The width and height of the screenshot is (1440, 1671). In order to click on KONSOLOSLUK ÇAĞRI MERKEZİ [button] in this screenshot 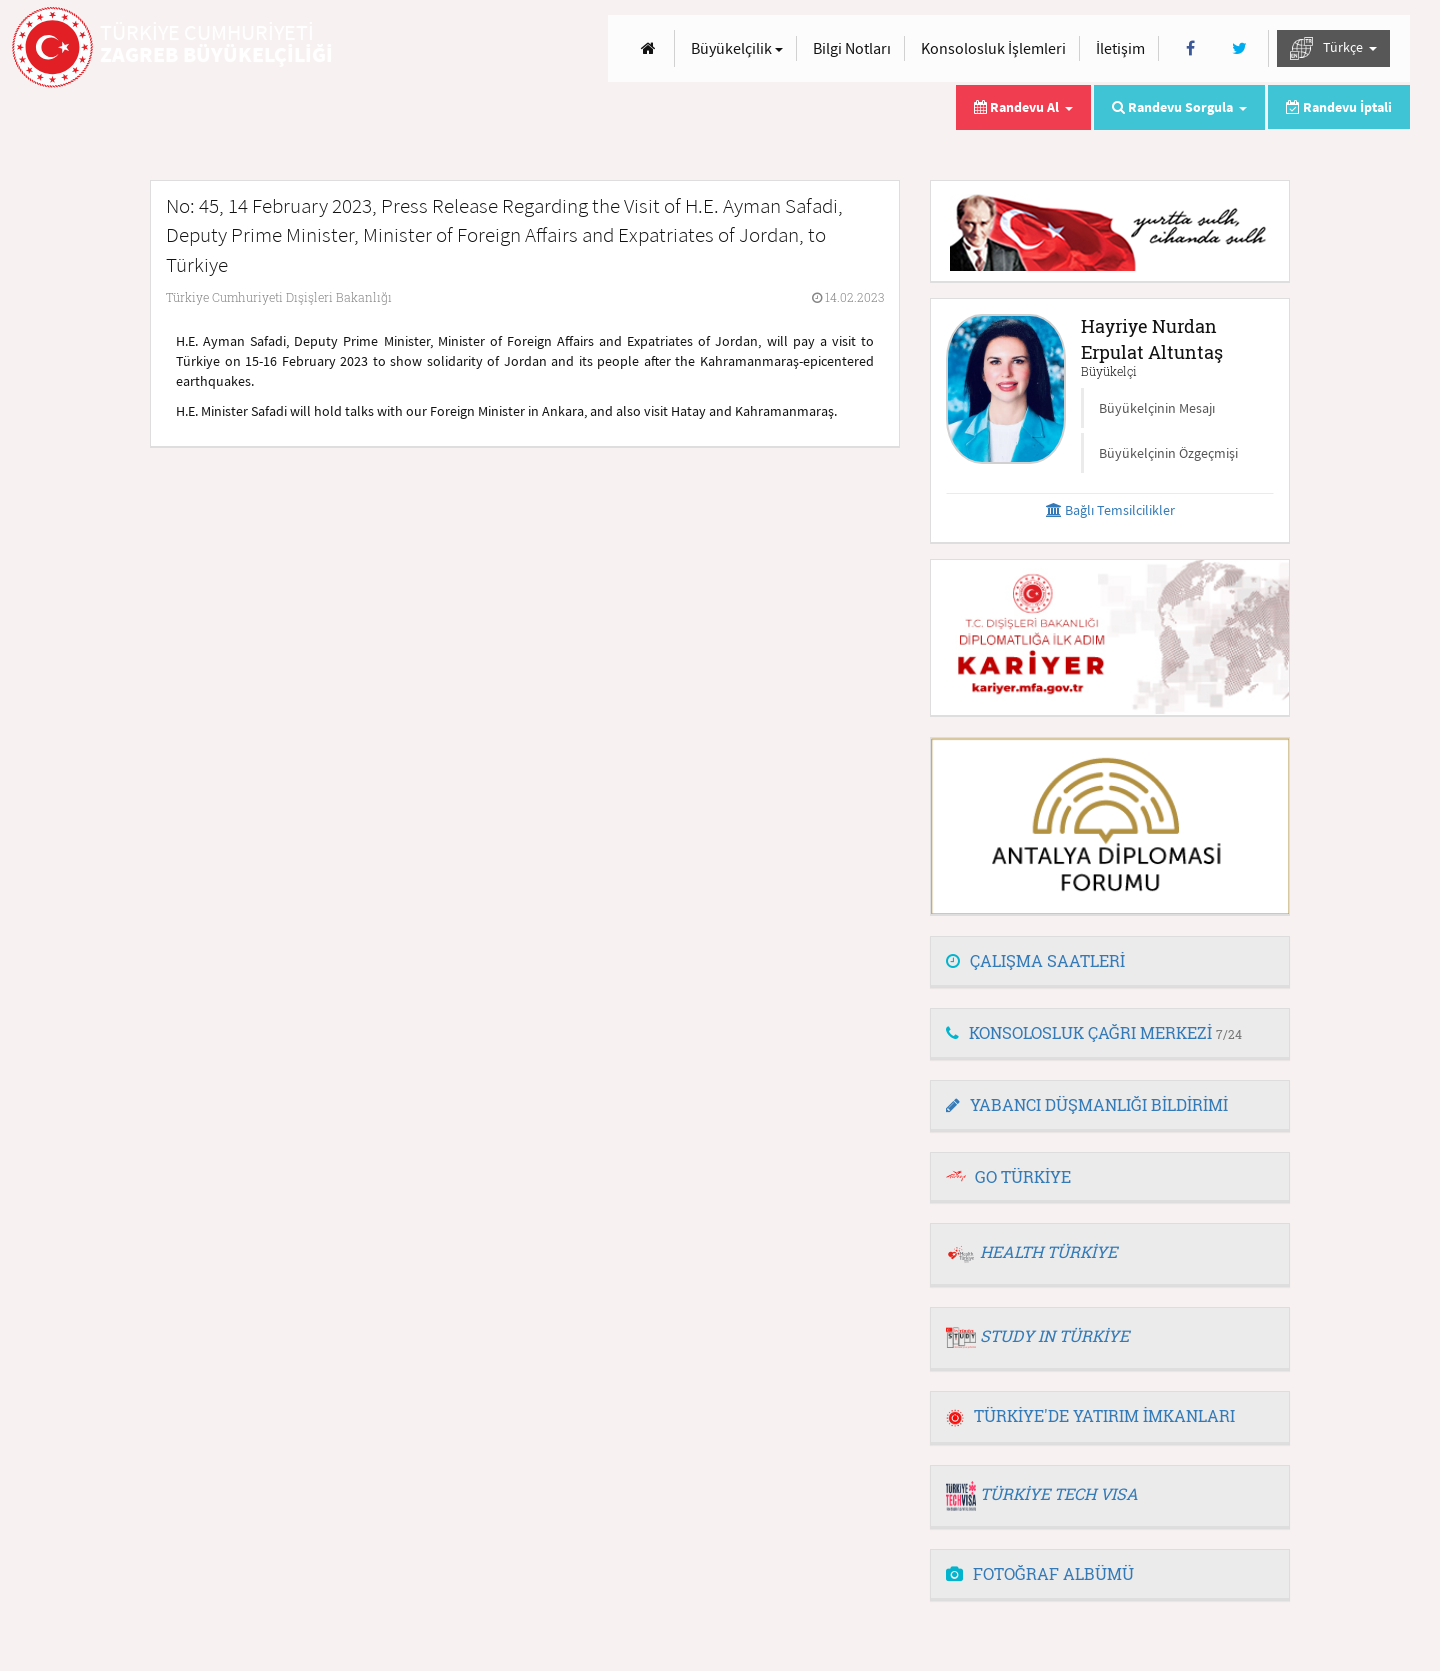, I will do `click(1094, 1032)`.